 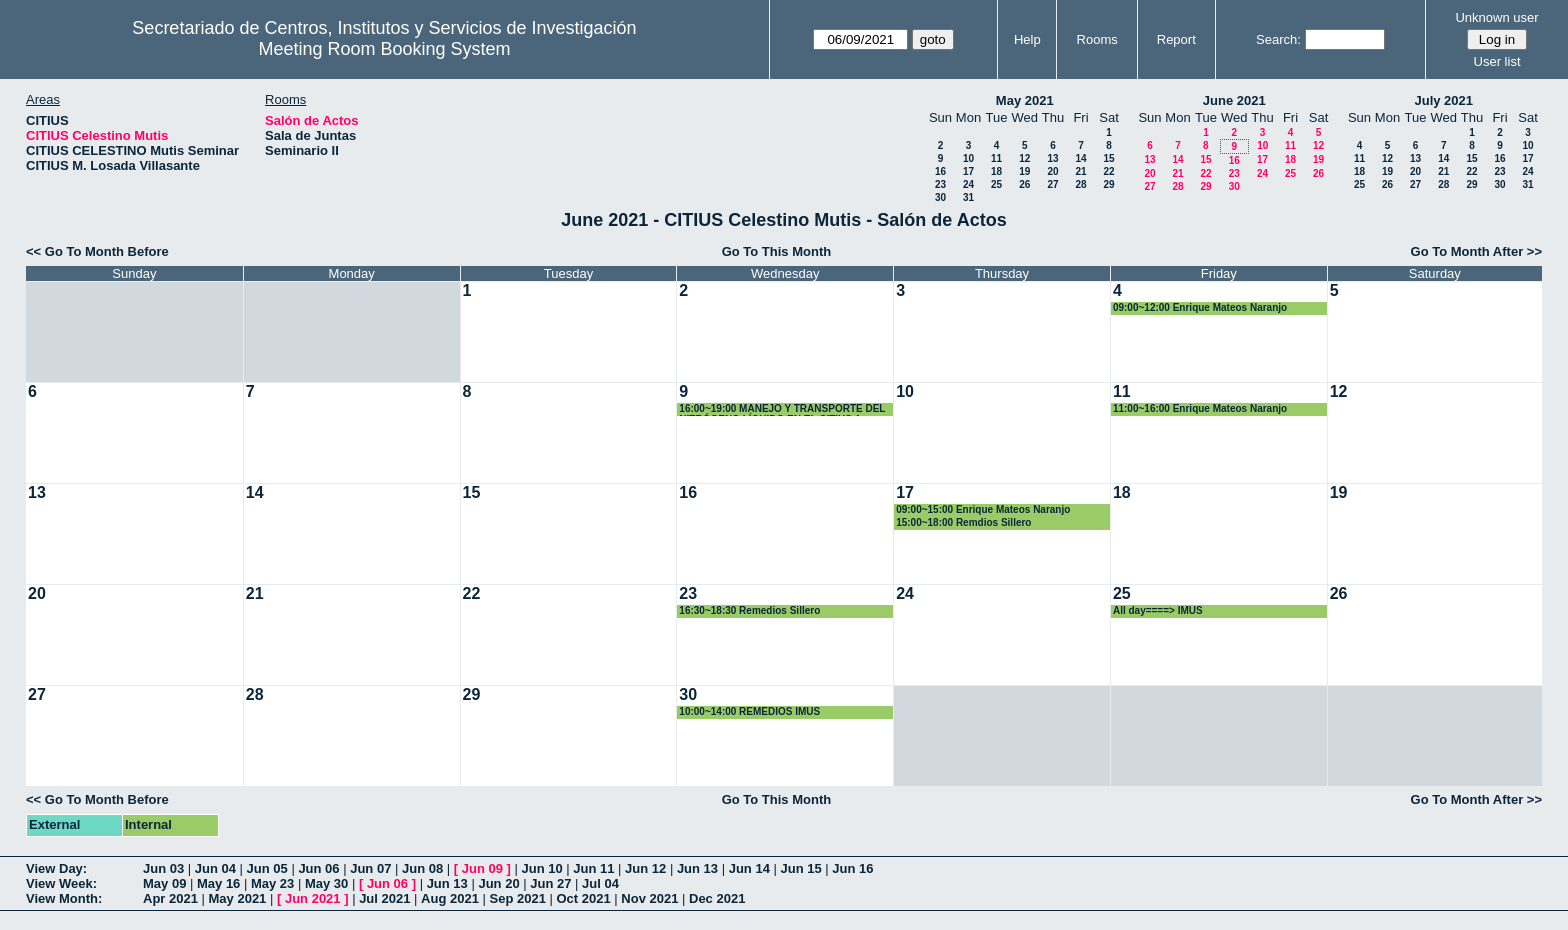 What do you see at coordinates (1234, 100) in the screenshot?
I see `June 2021` at bounding box center [1234, 100].